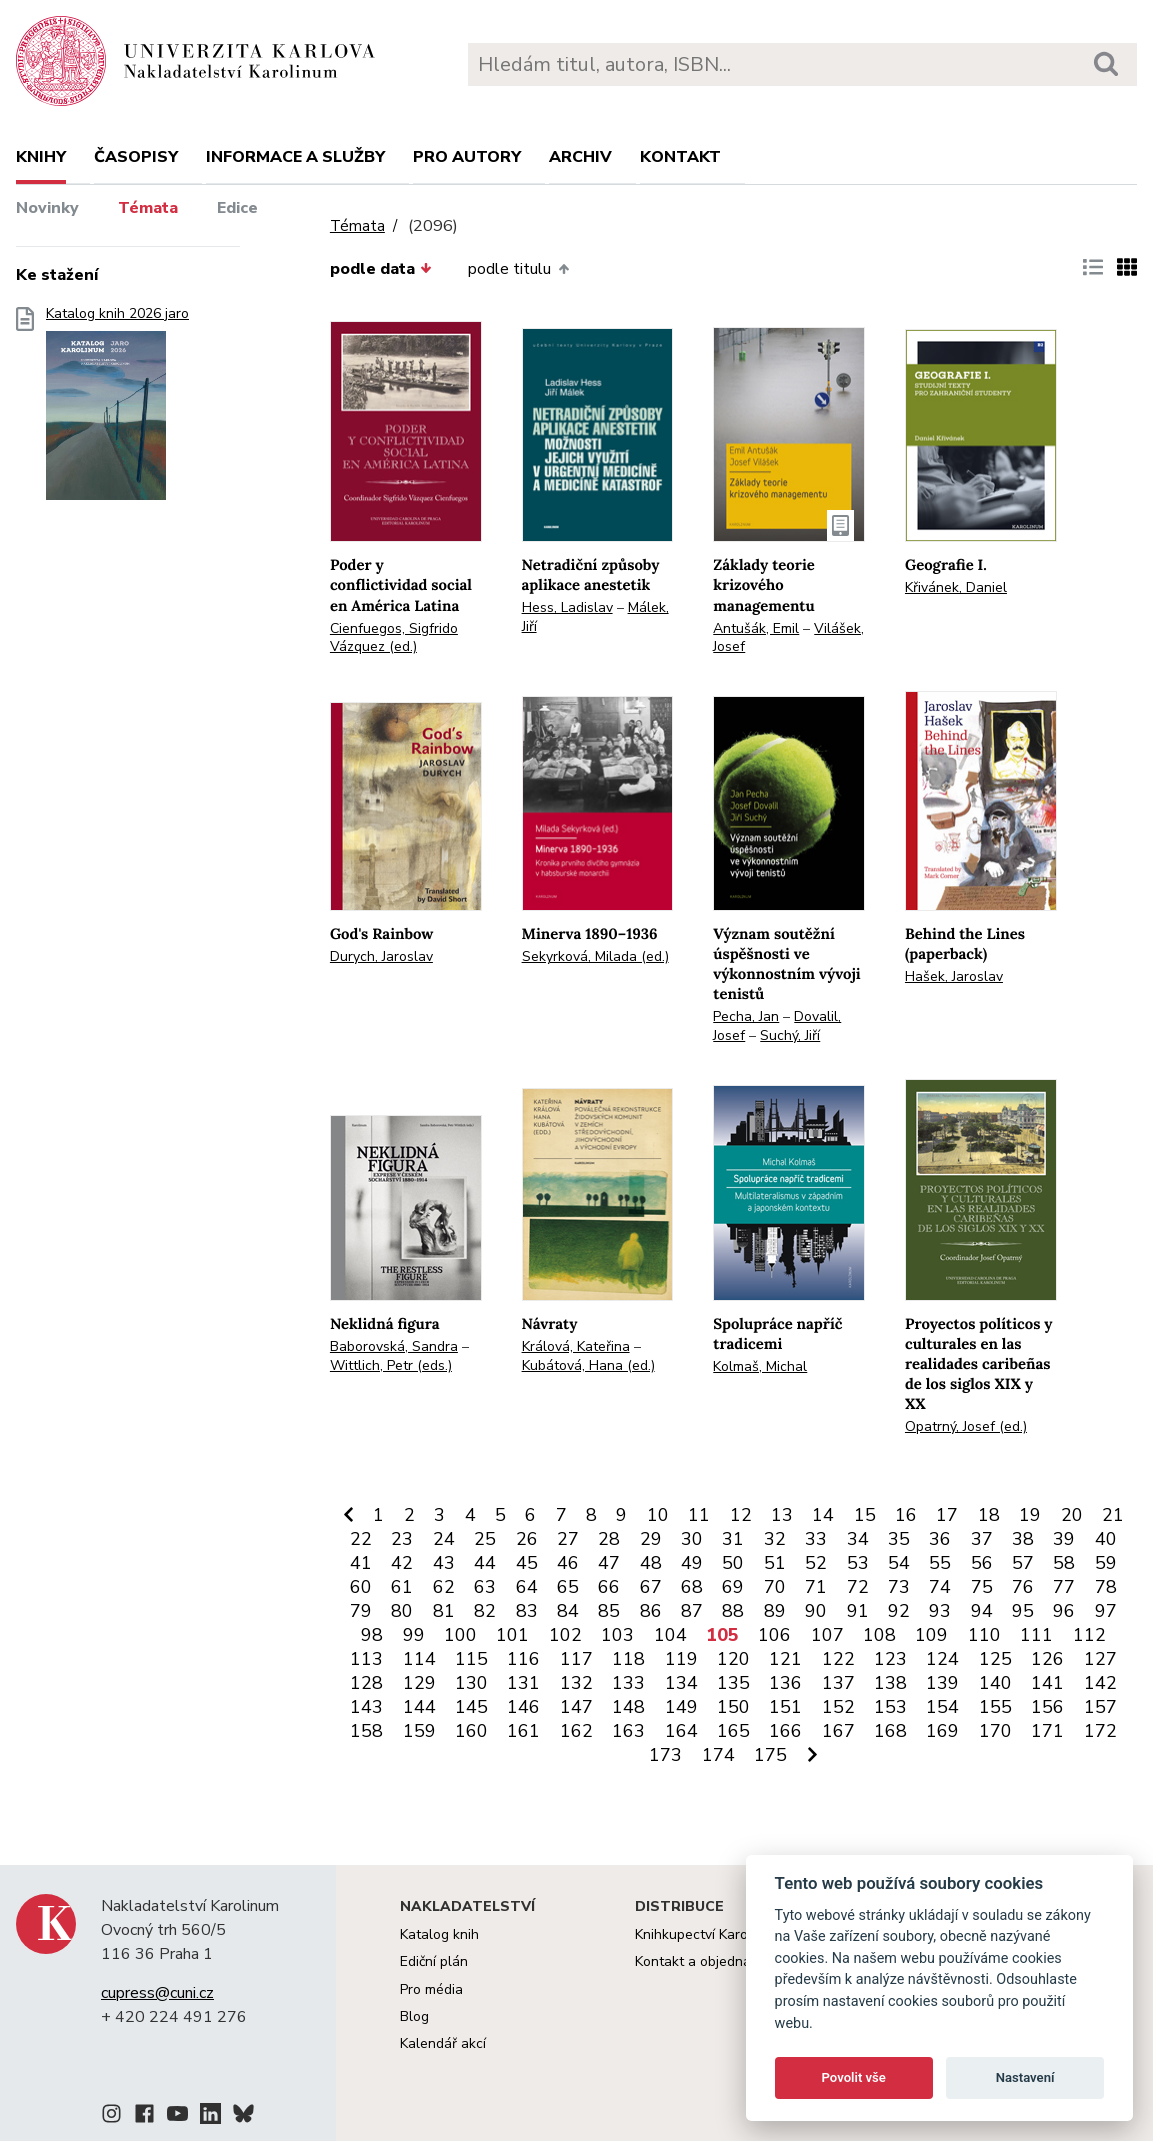 The width and height of the screenshot is (1153, 2141). What do you see at coordinates (431, 1989) in the screenshot?
I see `Pro média` at bounding box center [431, 1989].